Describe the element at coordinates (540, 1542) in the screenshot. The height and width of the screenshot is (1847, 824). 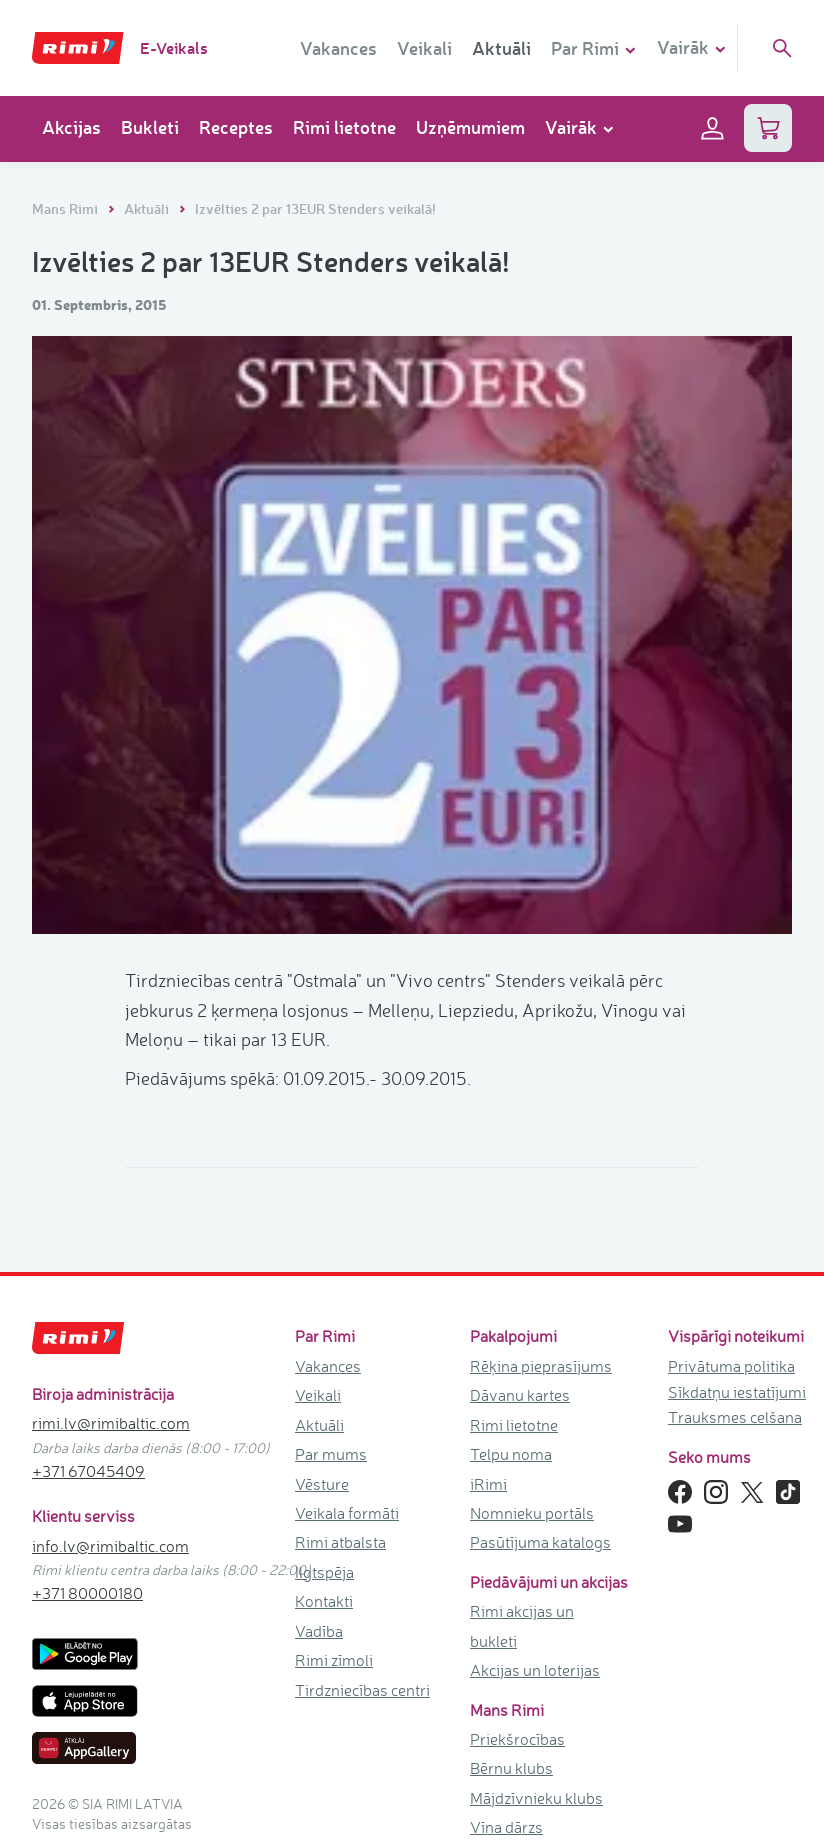
I see `Pasūtījuma katalogs` at that location.